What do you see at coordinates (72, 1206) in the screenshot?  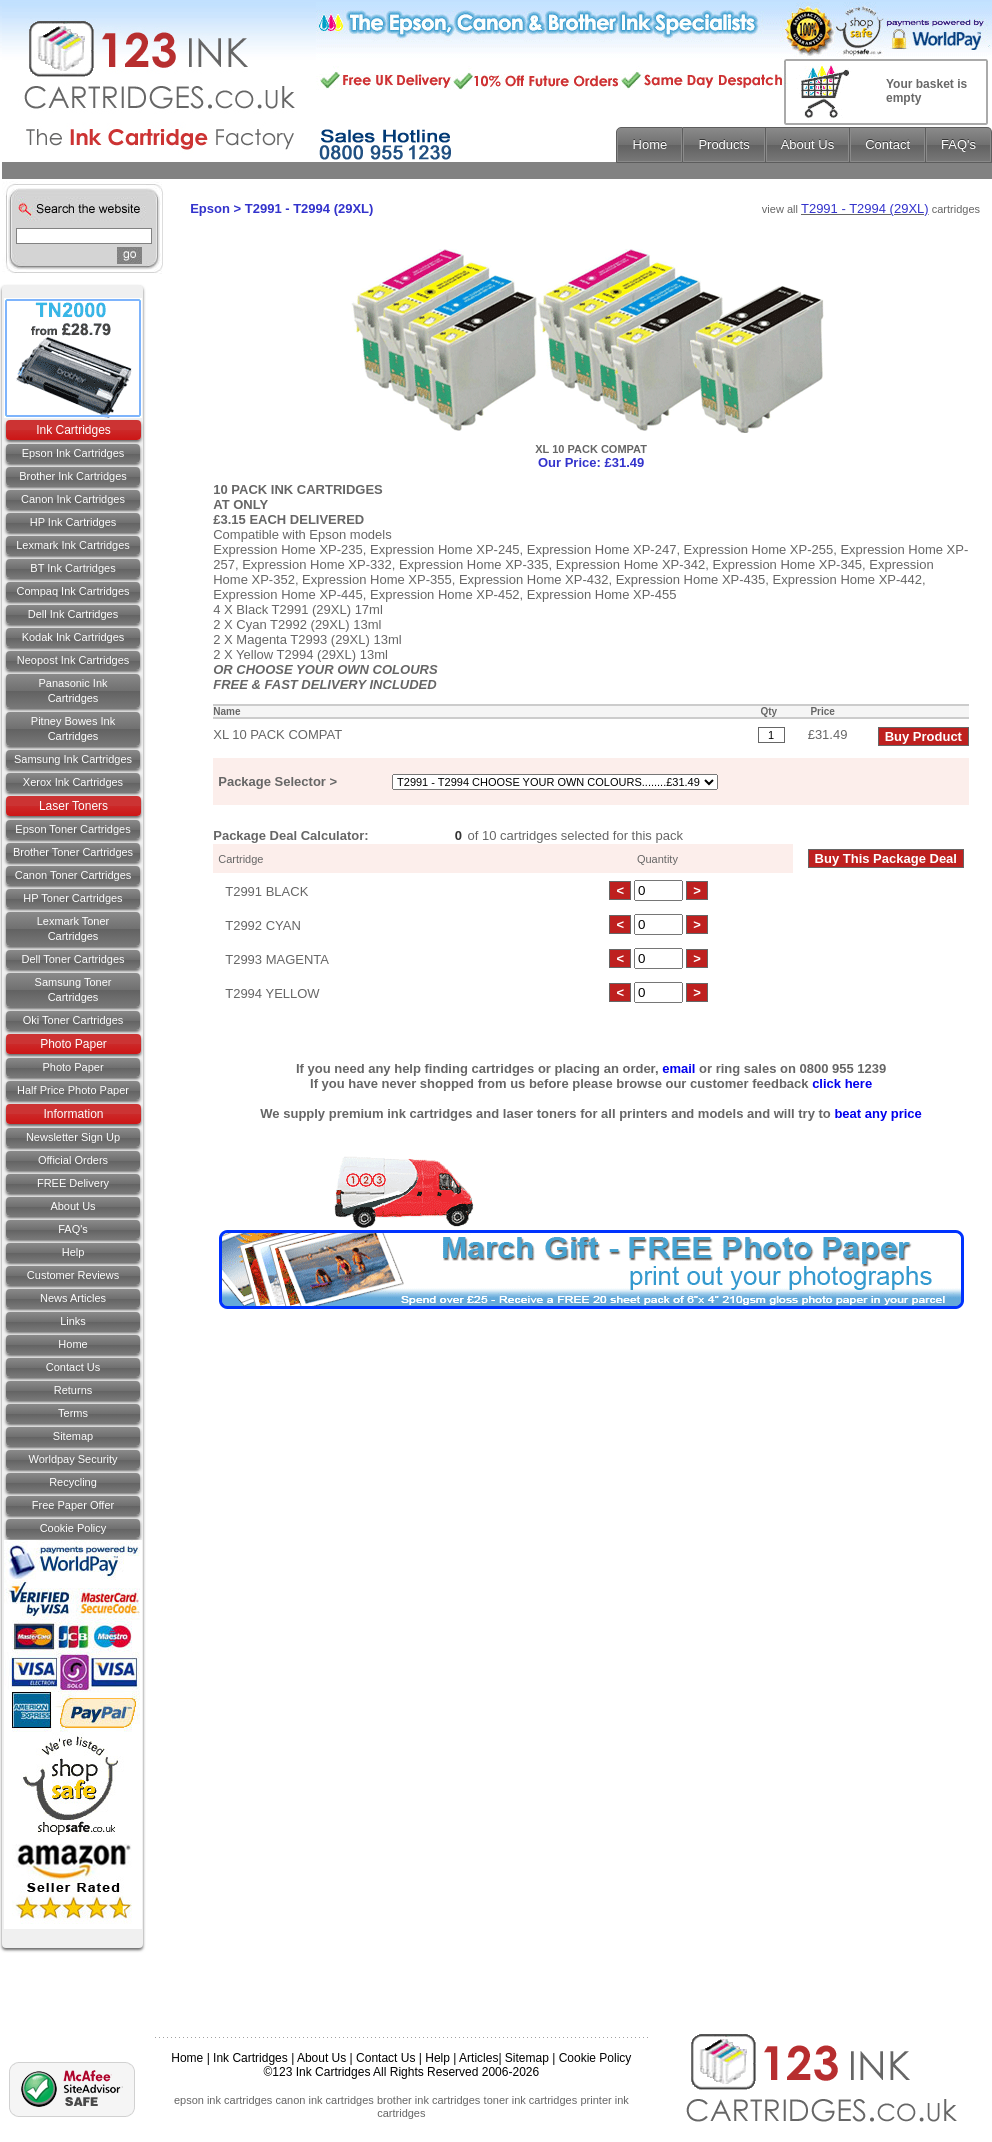 I see `About Us` at bounding box center [72, 1206].